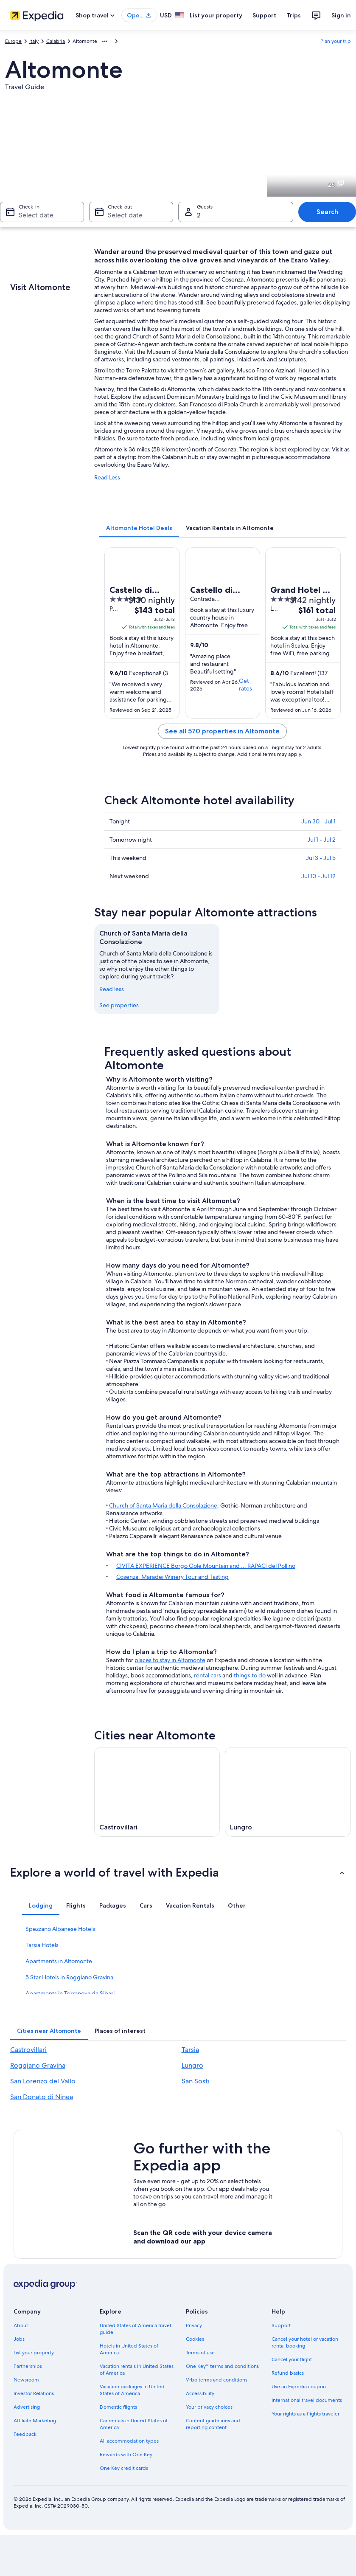  Describe the element at coordinates (134, 2424) in the screenshot. I see `Car rentals in United States of America [link]` at that location.